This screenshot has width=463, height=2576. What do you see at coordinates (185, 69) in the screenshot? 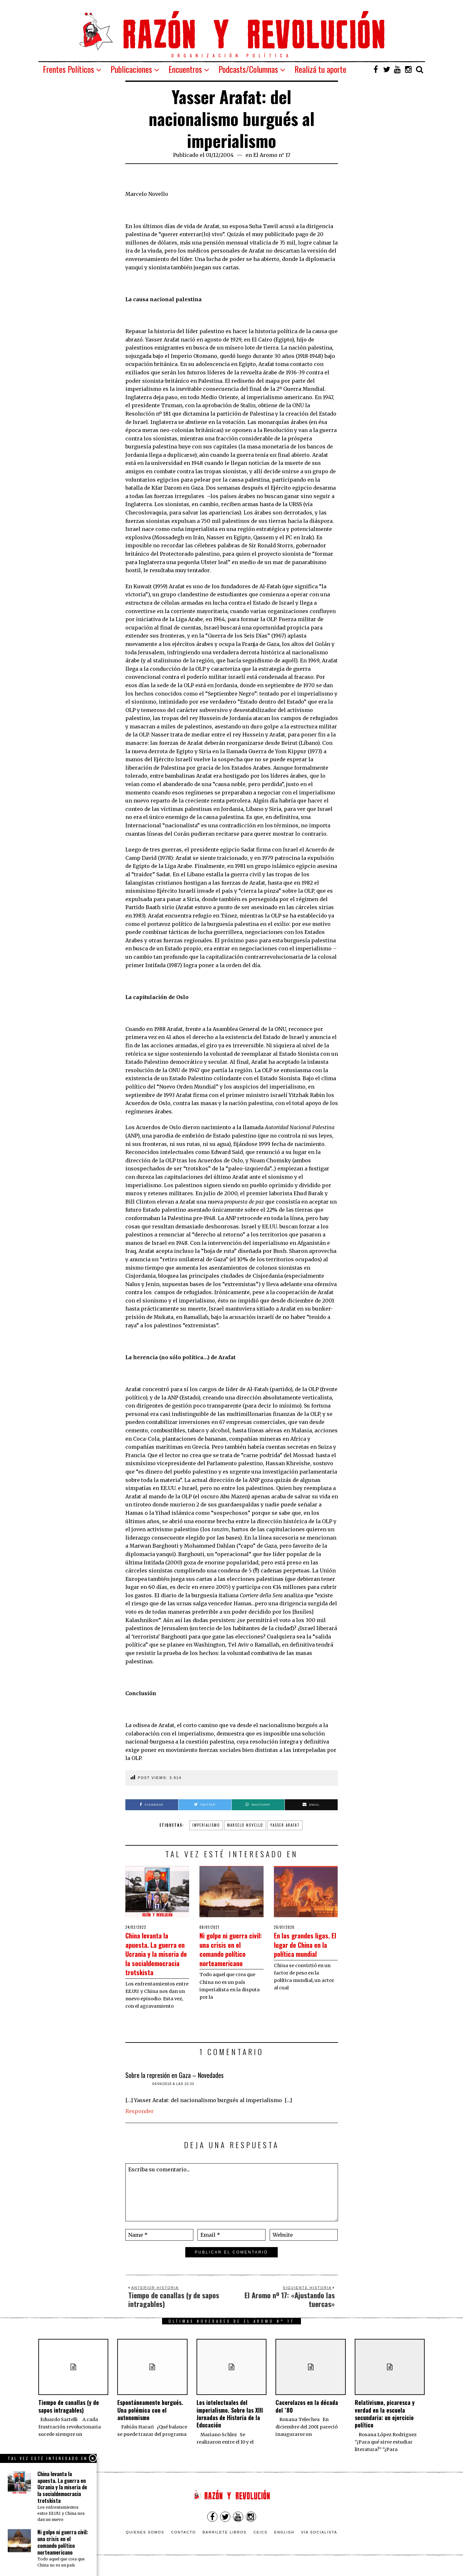
I see `Encuentros` at bounding box center [185, 69].